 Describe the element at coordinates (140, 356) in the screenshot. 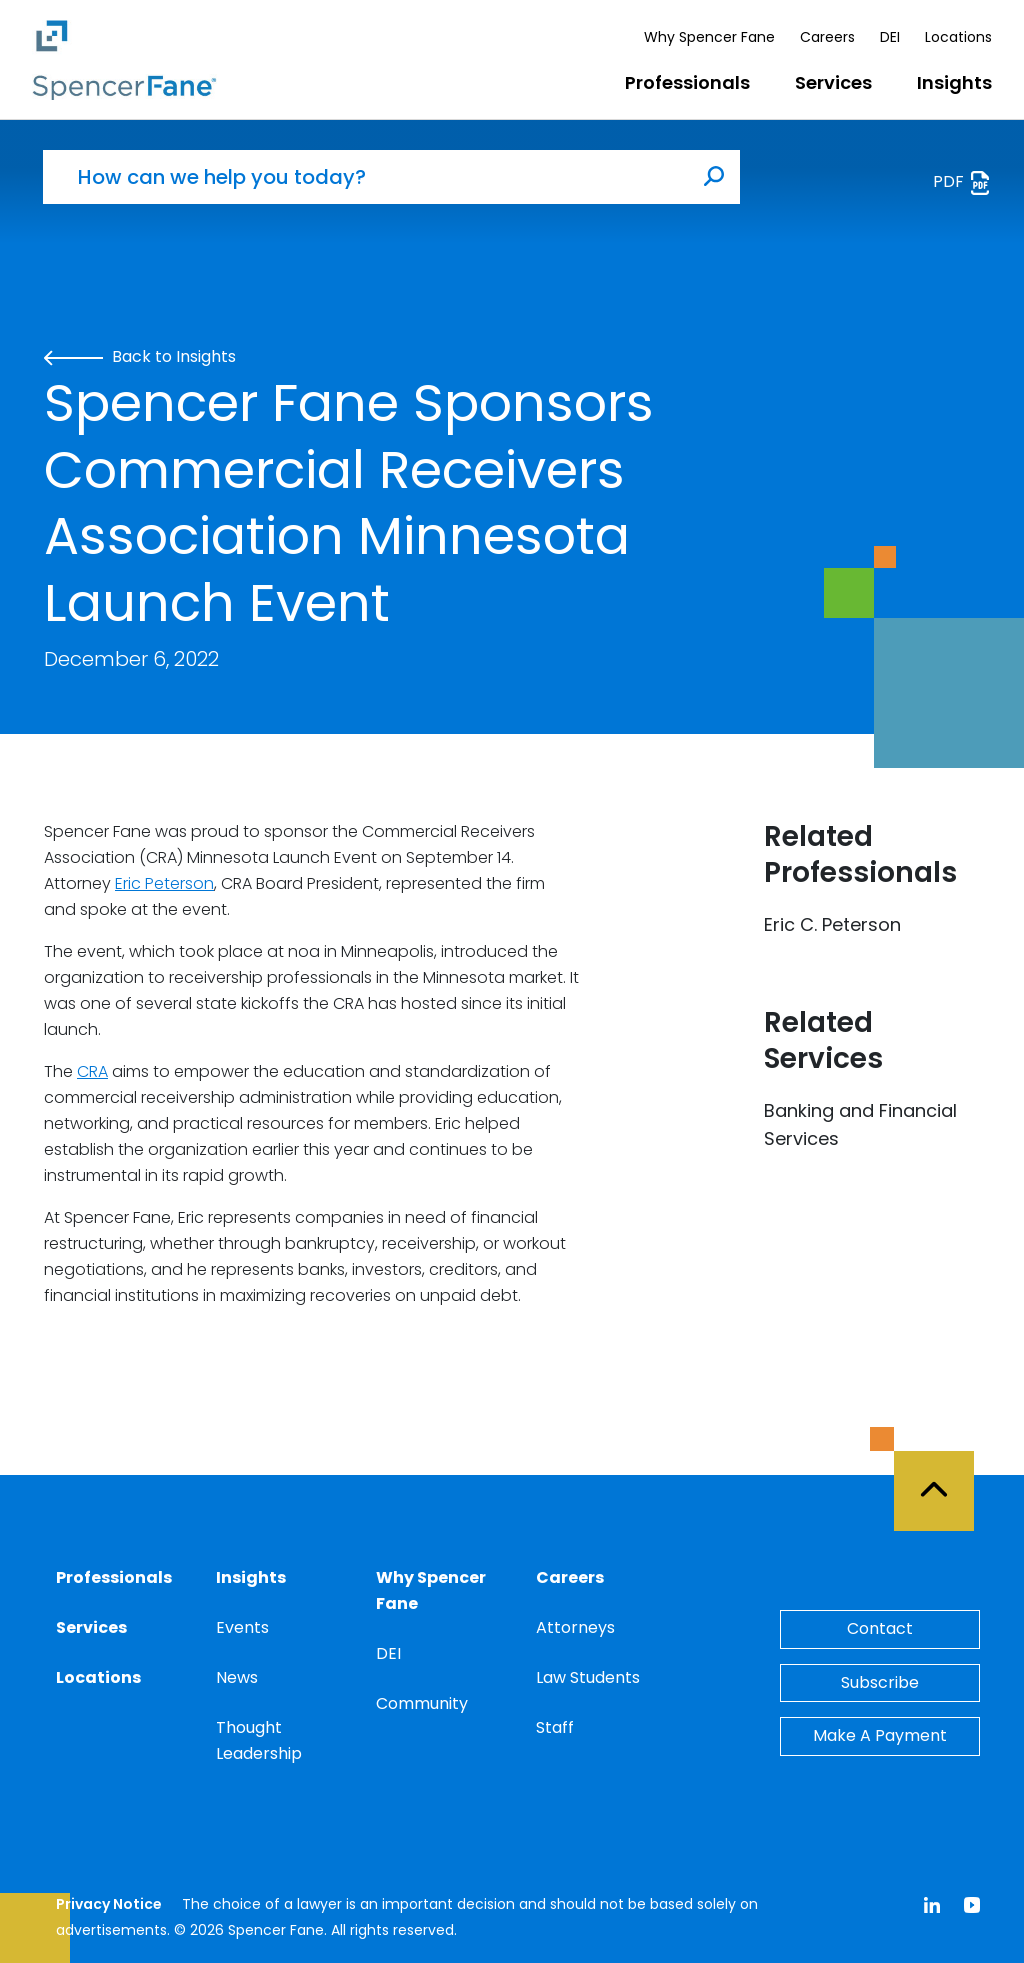

I see `Back to Insights` at that location.